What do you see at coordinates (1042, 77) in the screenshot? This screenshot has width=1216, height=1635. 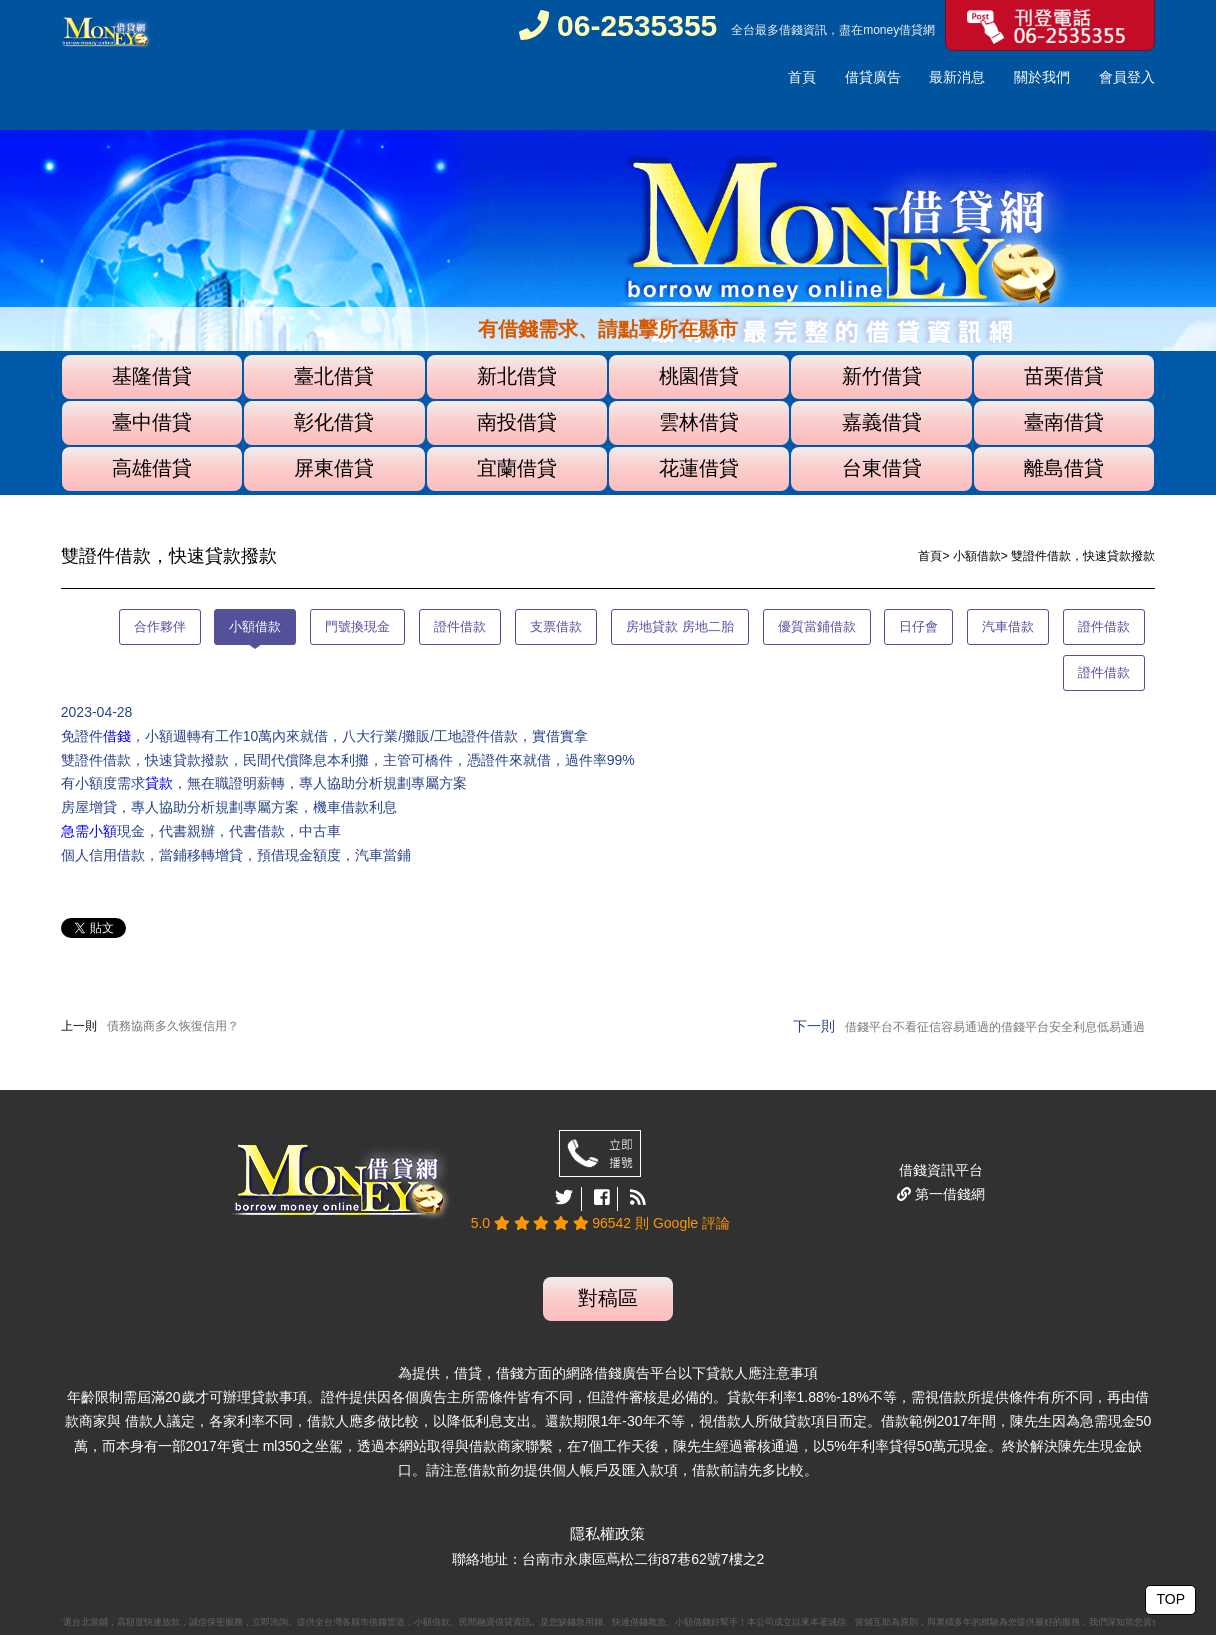 I see `關於我們` at bounding box center [1042, 77].